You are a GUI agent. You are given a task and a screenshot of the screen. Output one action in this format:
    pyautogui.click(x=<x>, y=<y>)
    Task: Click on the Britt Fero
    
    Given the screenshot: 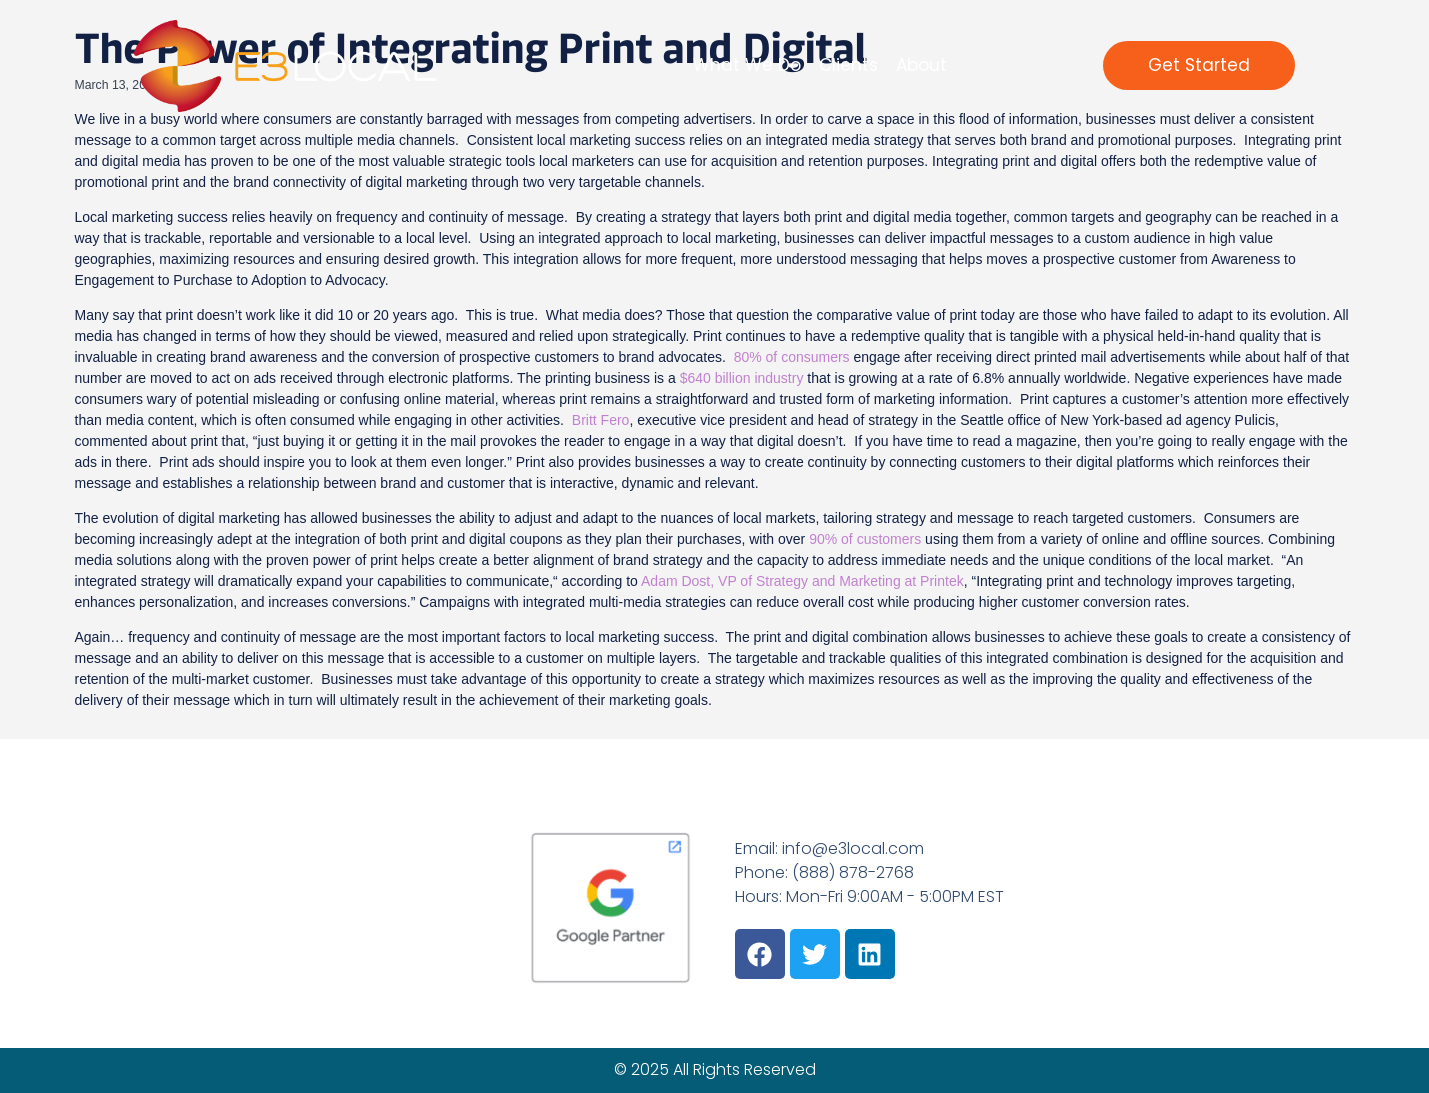 What is the action you would take?
    pyautogui.click(x=601, y=420)
    